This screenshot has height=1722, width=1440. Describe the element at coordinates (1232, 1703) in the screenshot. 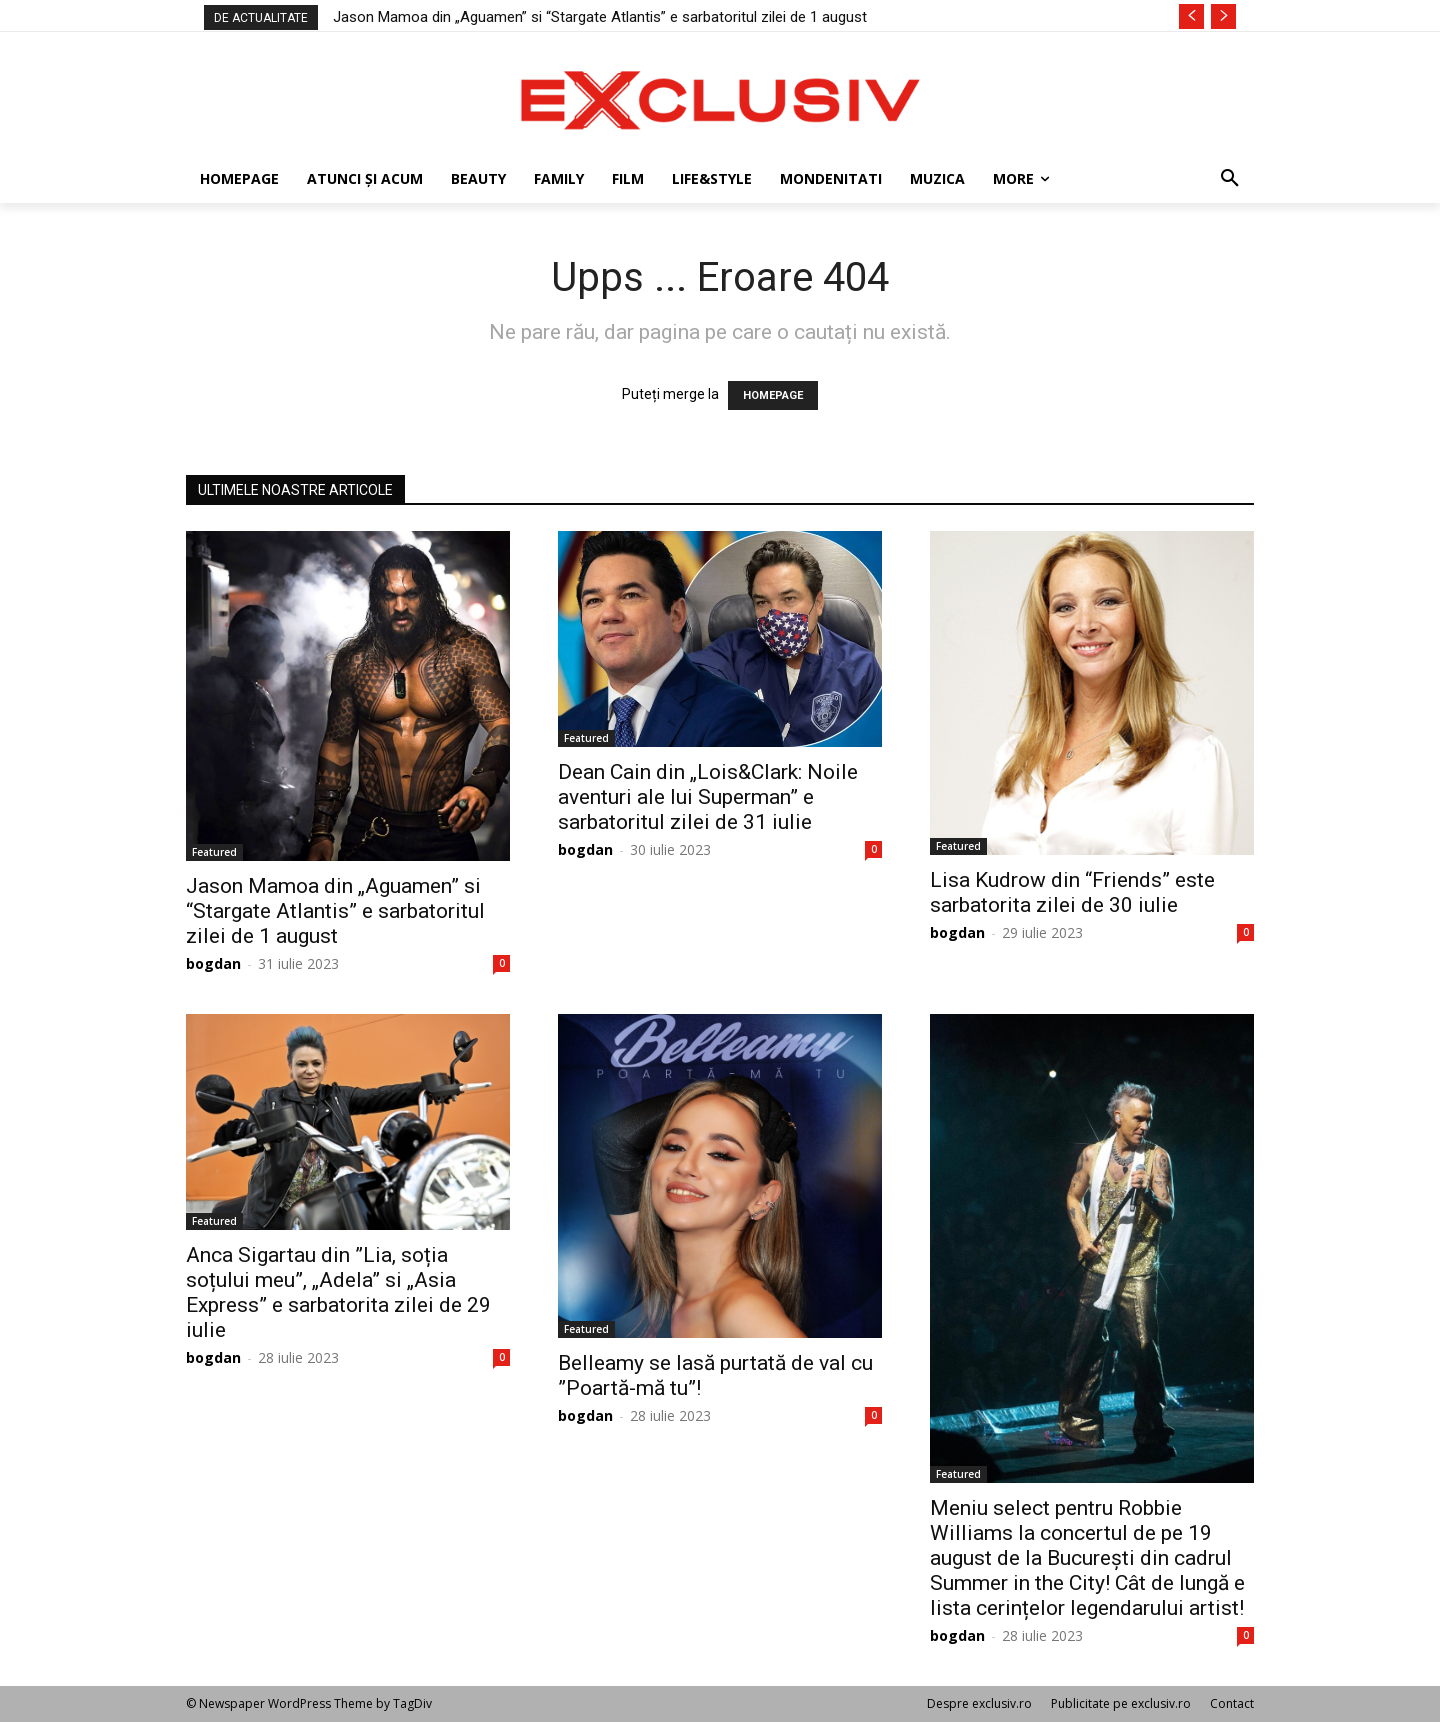

I see `Contact` at that location.